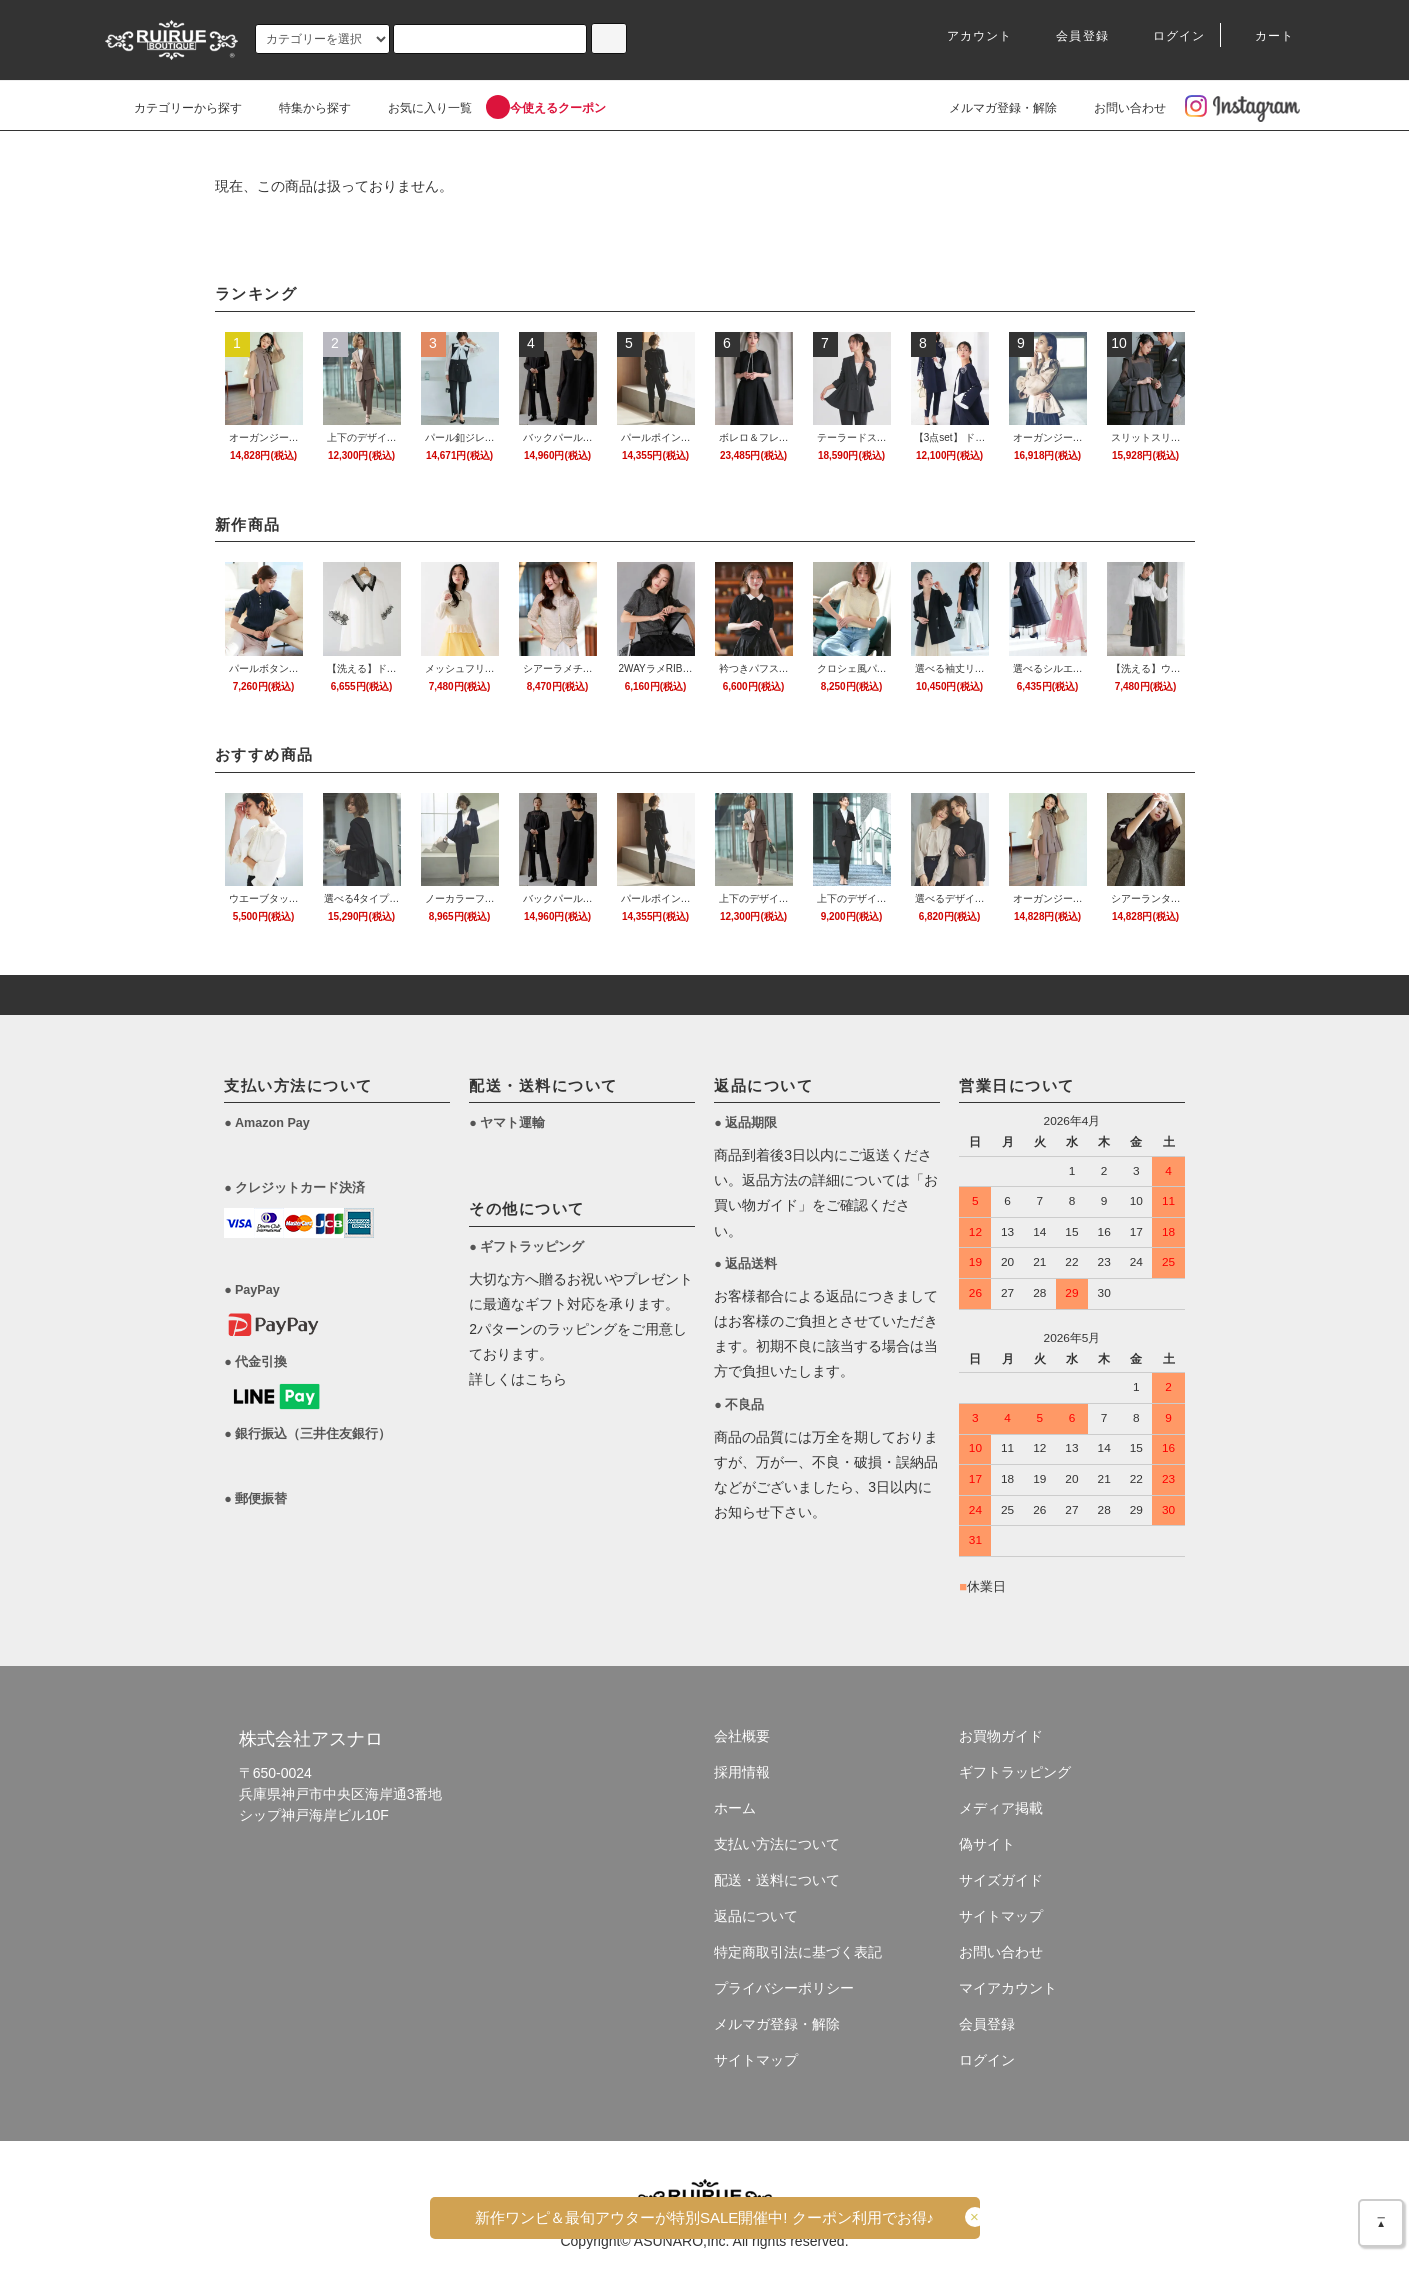 This screenshot has width=1409, height=2279. Describe the element at coordinates (756, 1916) in the screenshot. I see `返品について` at that location.